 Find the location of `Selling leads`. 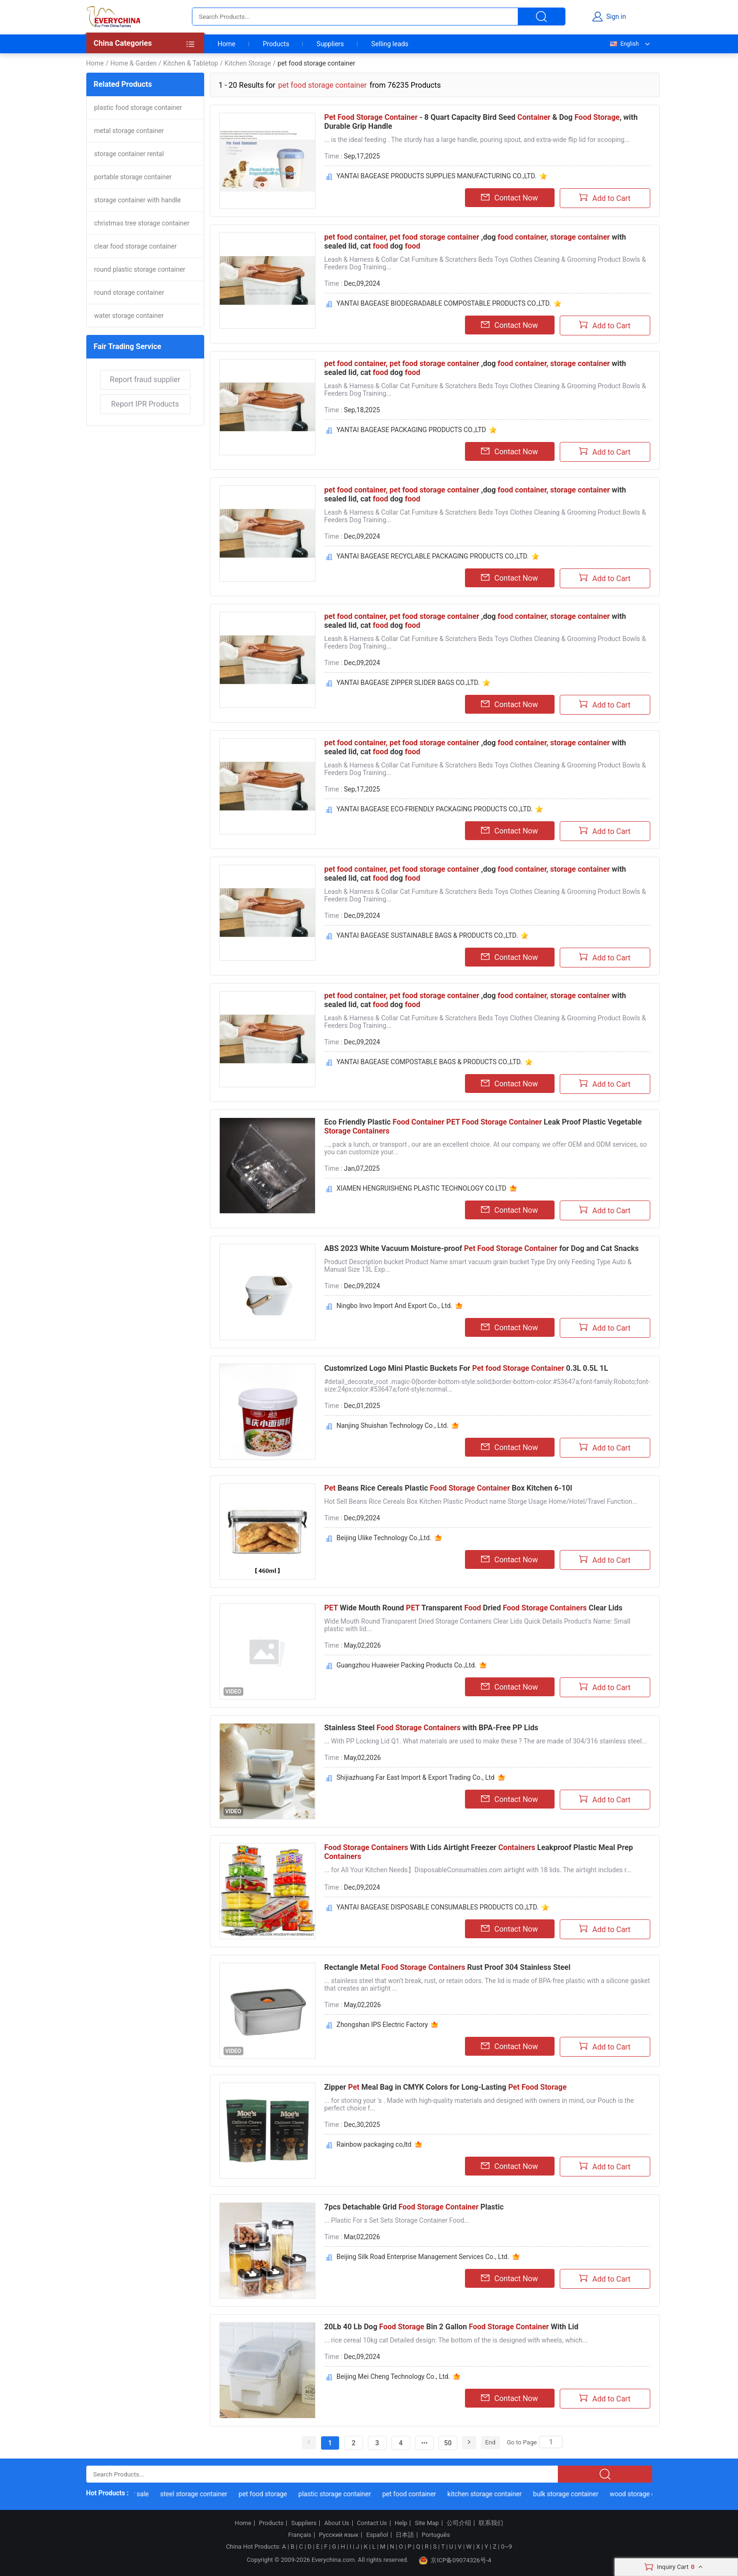

Selling leads is located at coordinates (389, 44).